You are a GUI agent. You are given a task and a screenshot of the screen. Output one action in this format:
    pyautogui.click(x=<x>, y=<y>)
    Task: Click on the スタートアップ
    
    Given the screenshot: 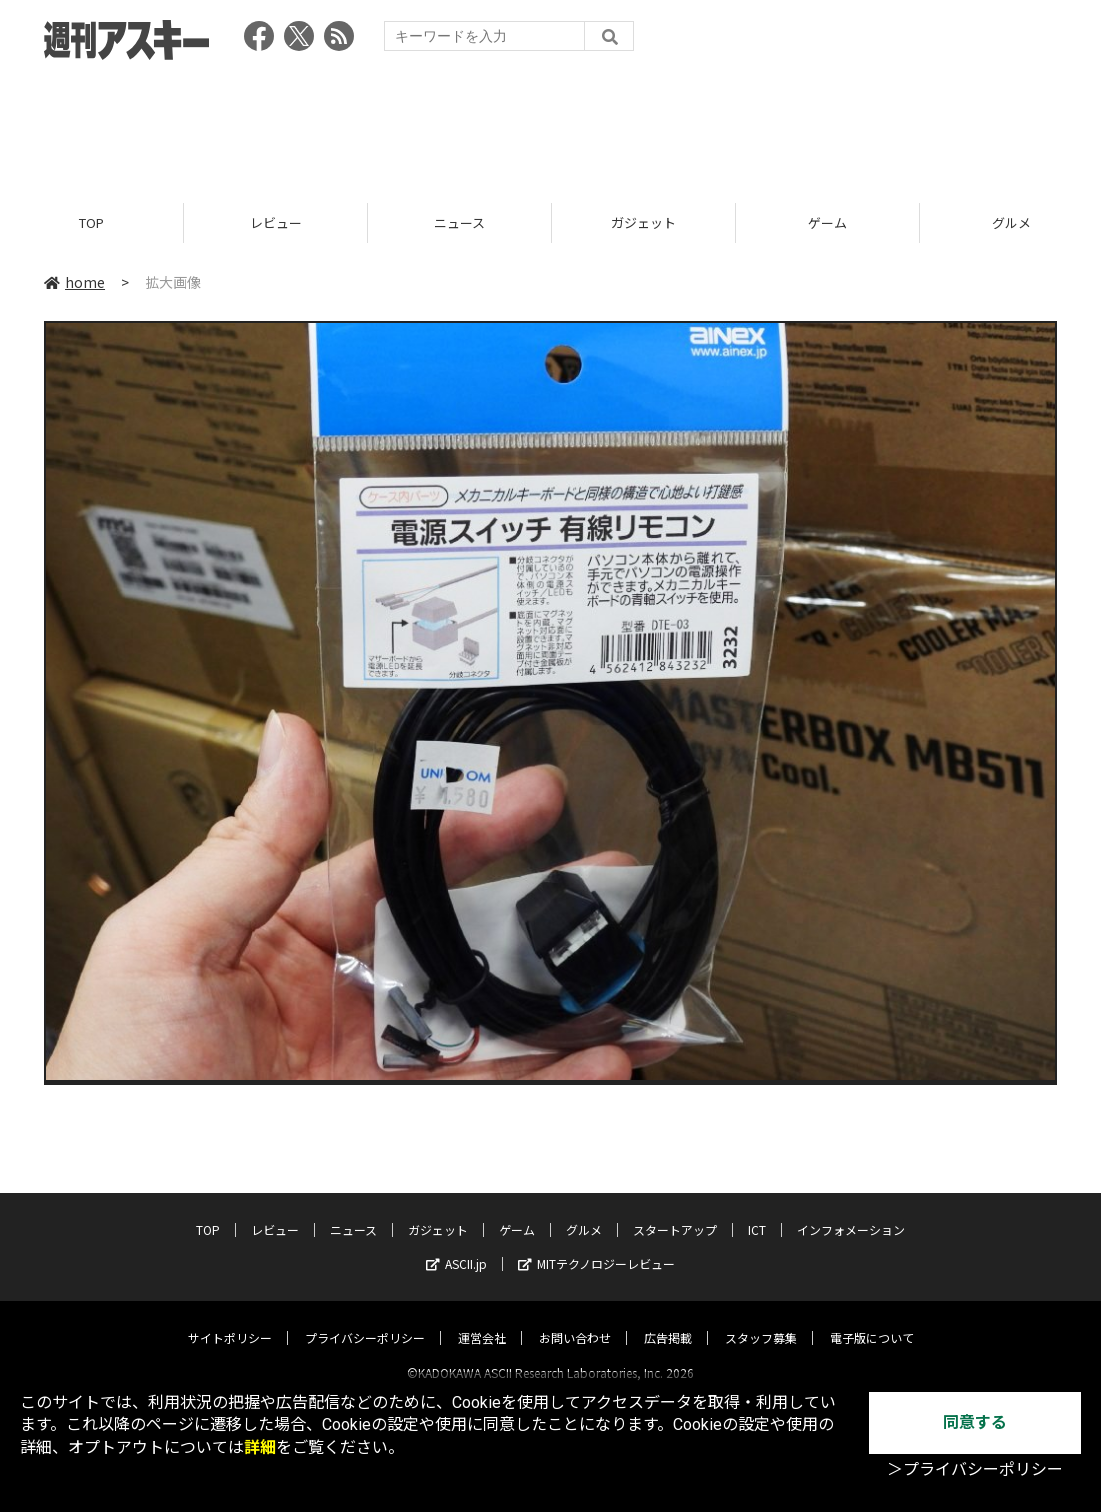 What is the action you would take?
    pyautogui.click(x=675, y=1211)
    